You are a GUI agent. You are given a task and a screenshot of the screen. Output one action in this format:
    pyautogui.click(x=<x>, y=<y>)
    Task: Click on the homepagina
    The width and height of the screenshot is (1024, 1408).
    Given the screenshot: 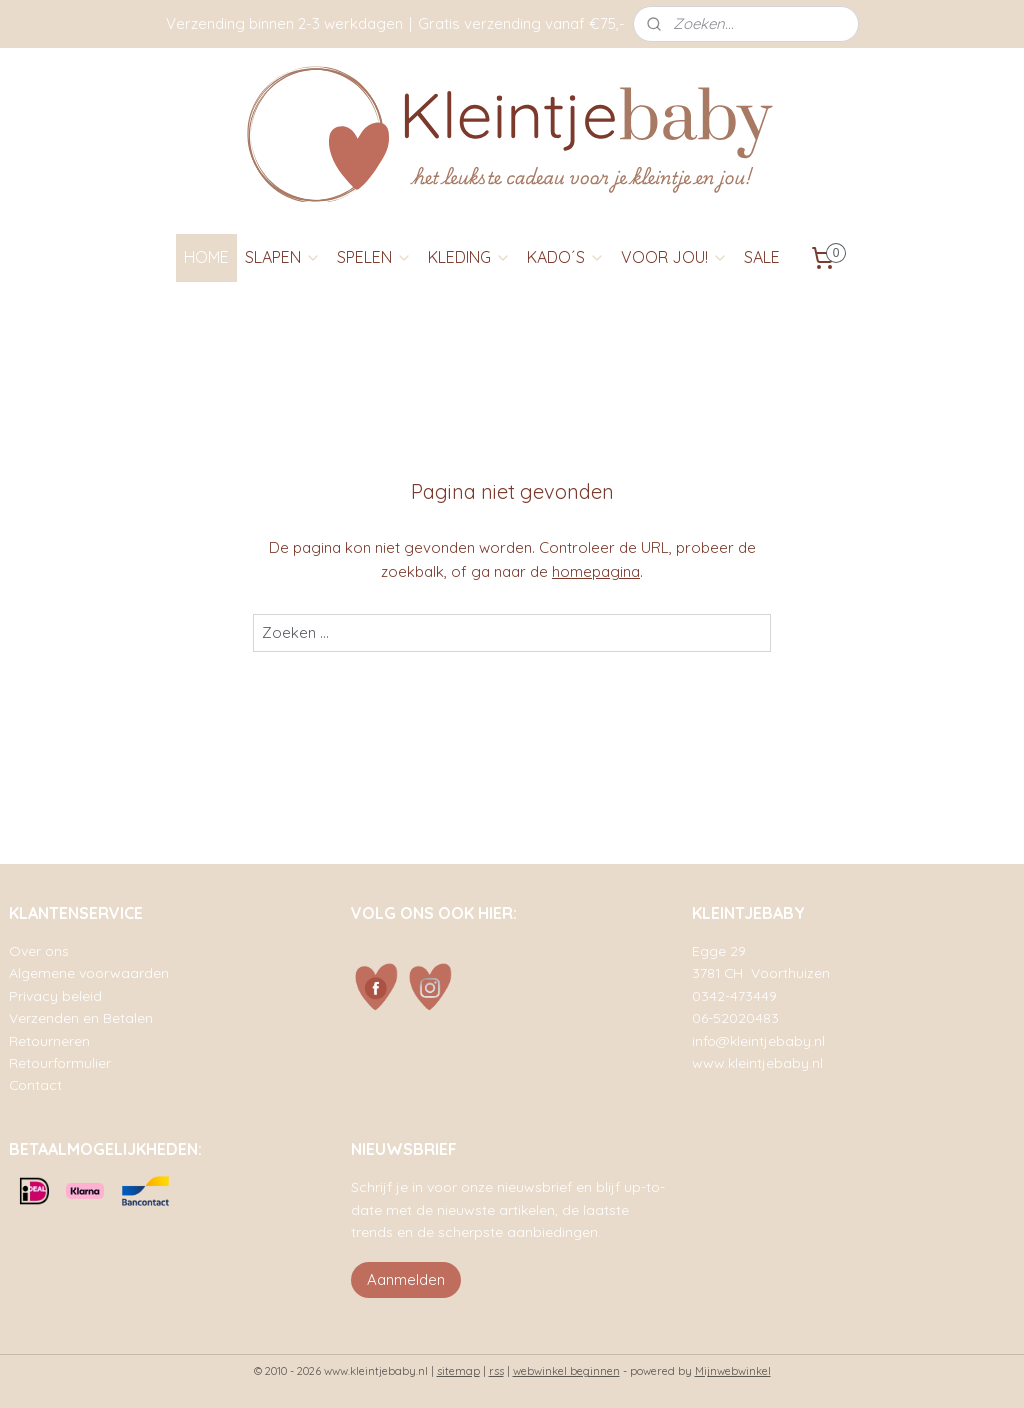 What is the action you would take?
    pyautogui.click(x=596, y=571)
    